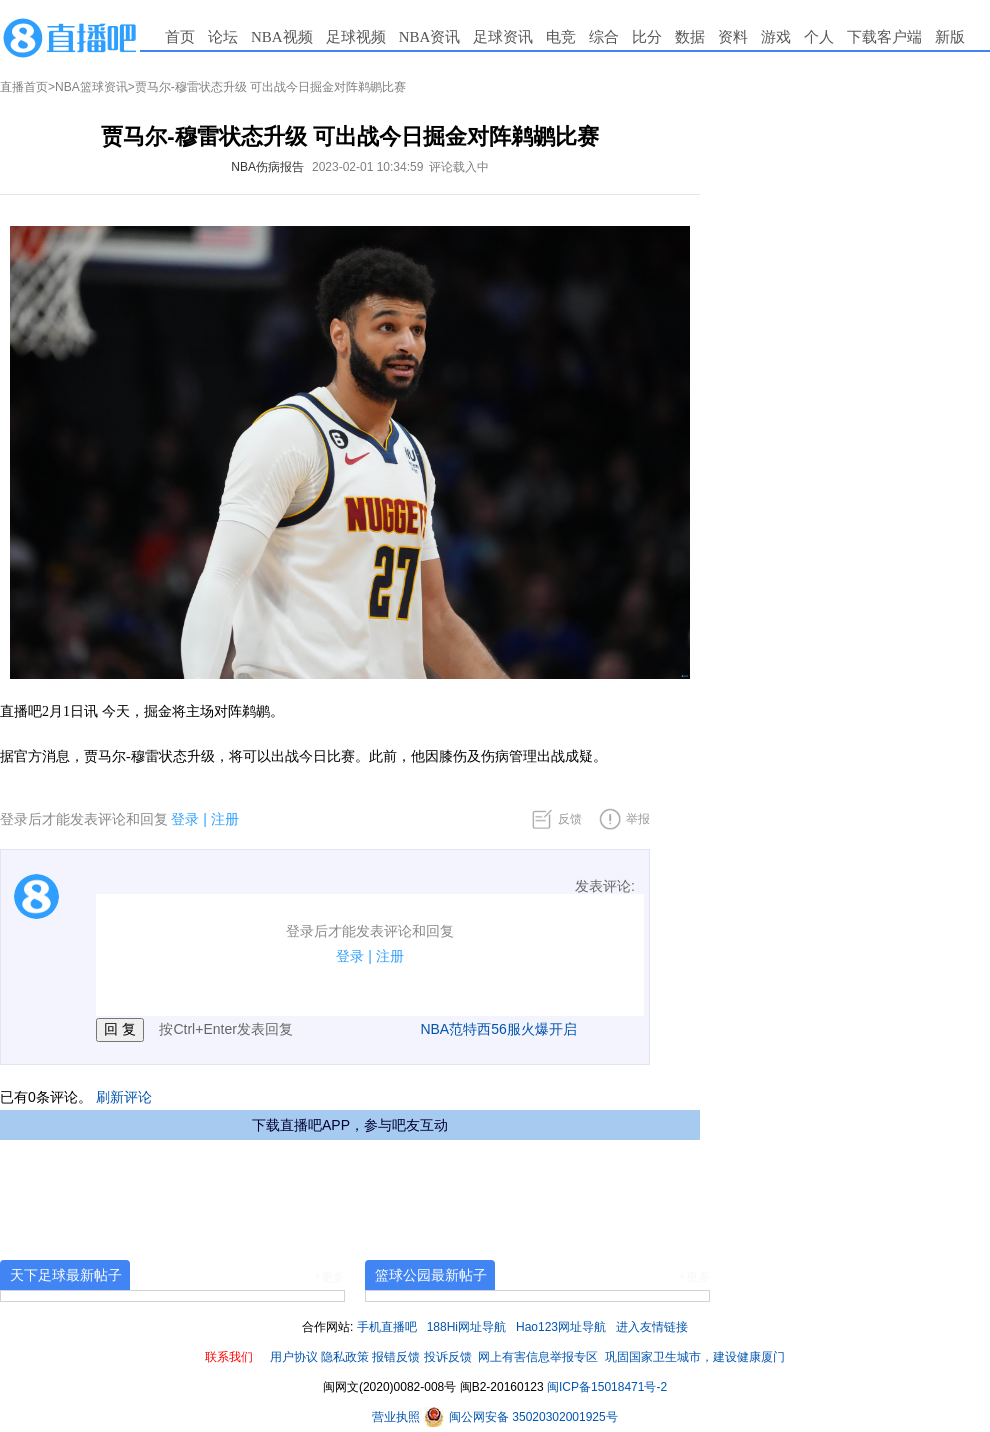 The width and height of the screenshot is (990, 1432). I want to click on 论坛, so click(223, 37).